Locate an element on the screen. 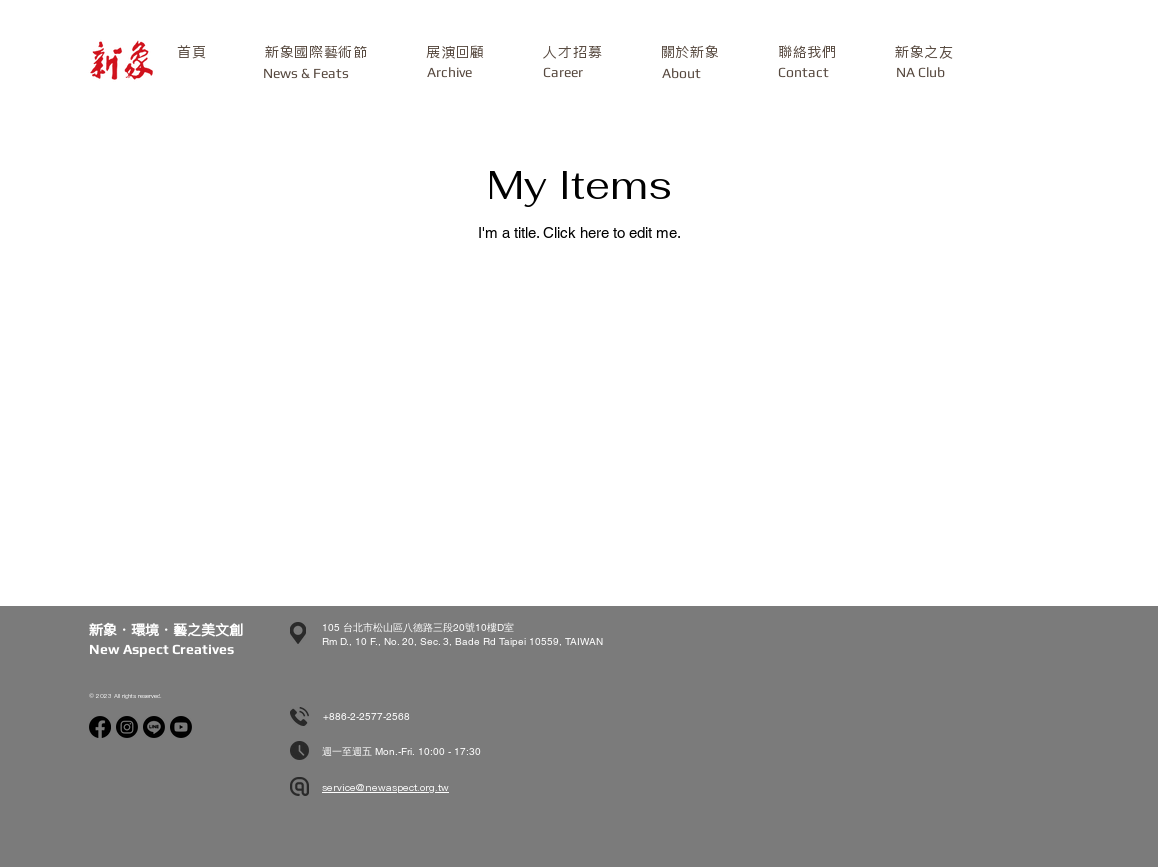 The width and height of the screenshot is (1158, 867). service@newaspect.org.tw is located at coordinates (385, 787).